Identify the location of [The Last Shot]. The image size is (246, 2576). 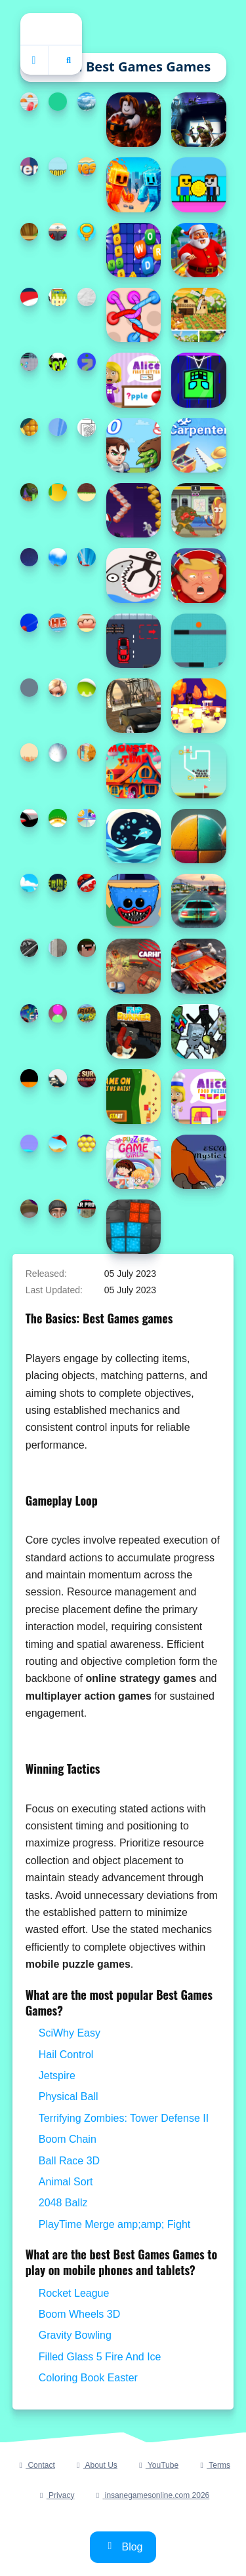
(29, 557).